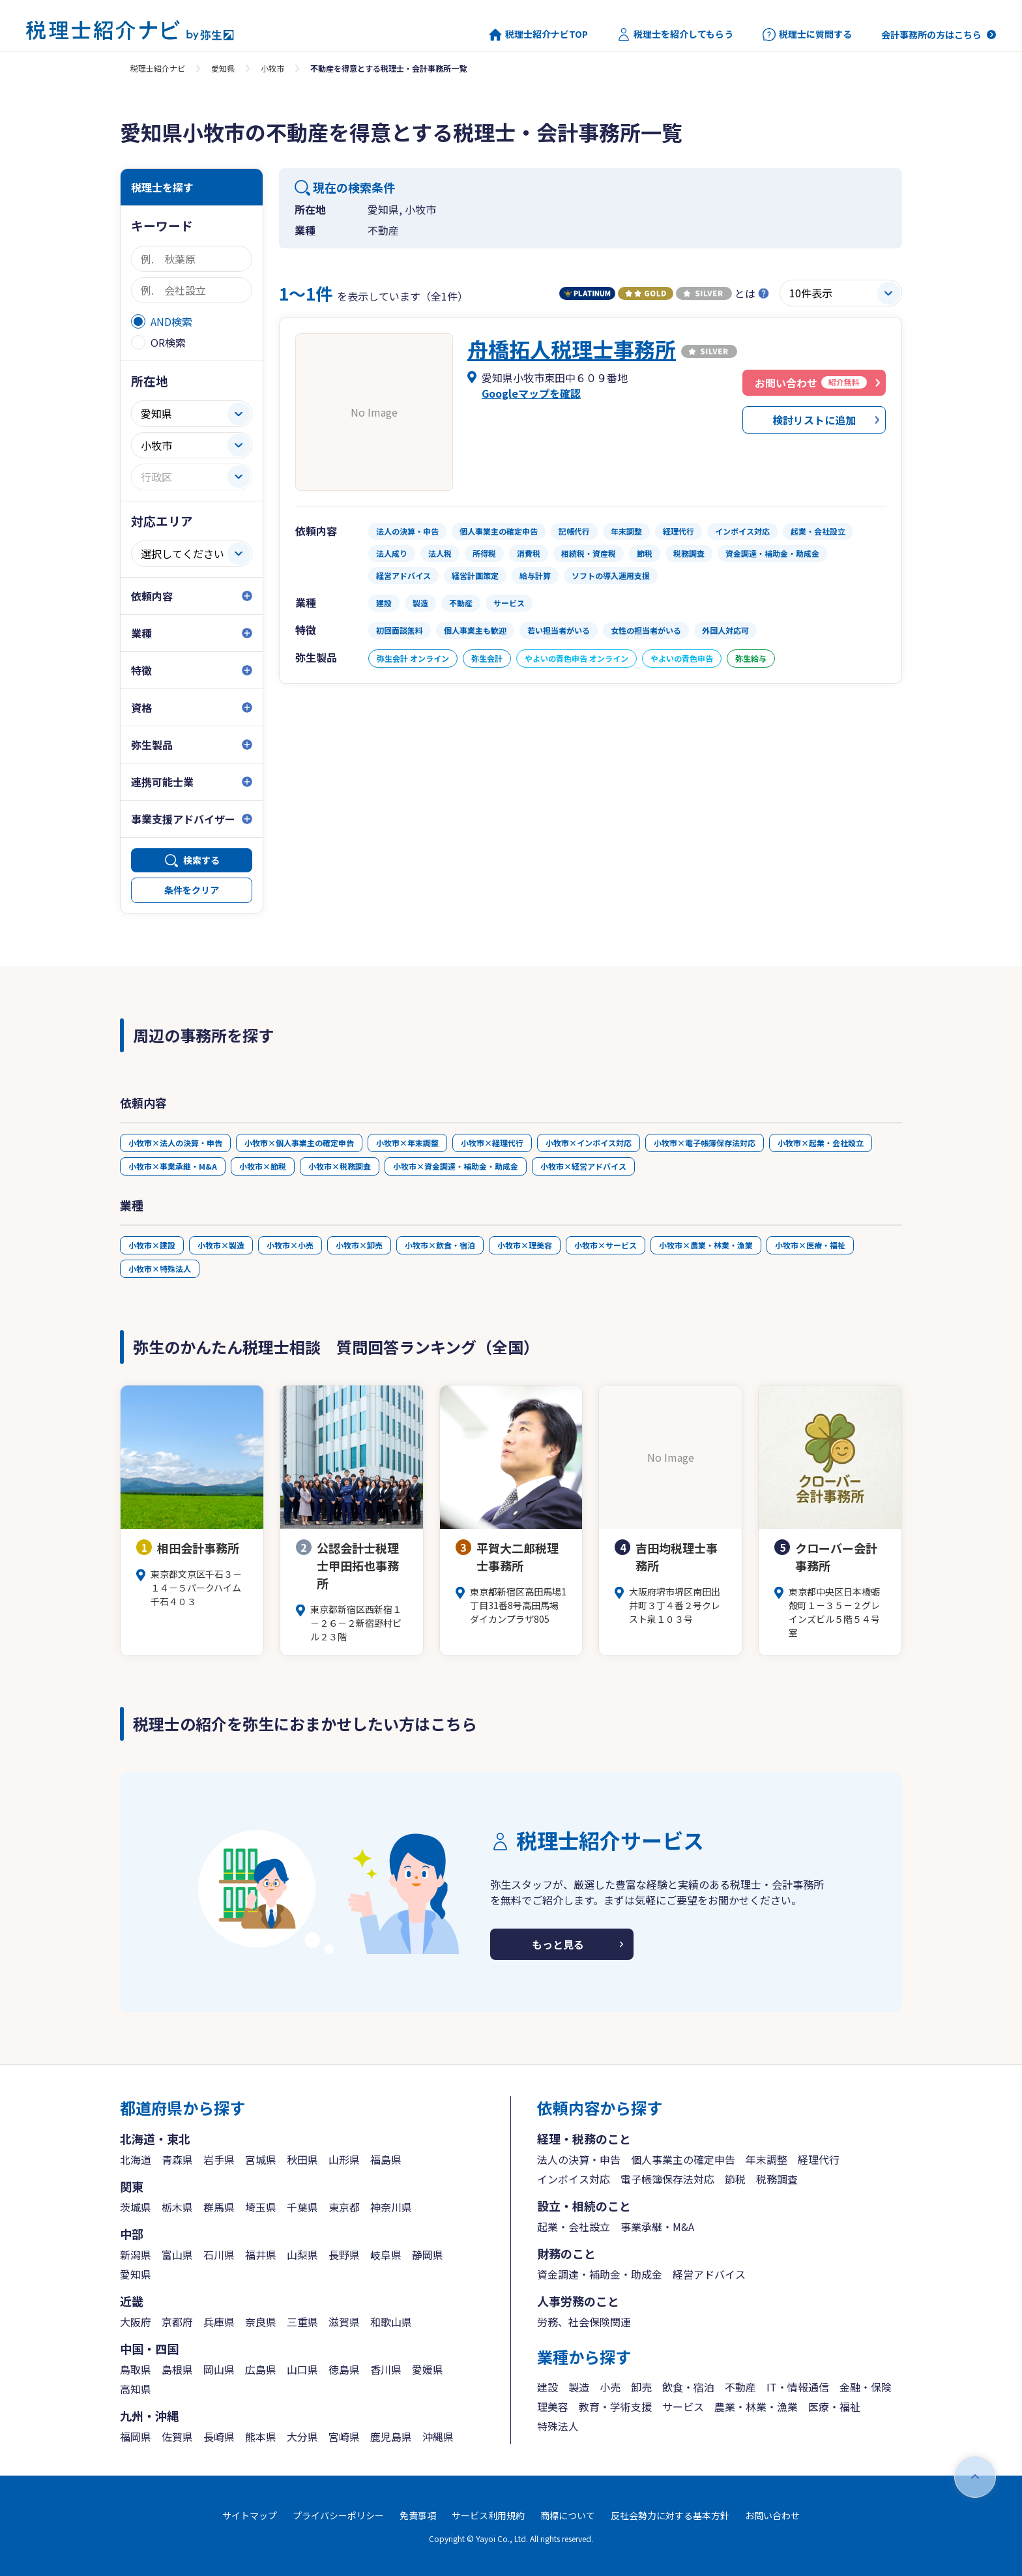  What do you see at coordinates (438, 2436) in the screenshot?
I see `沖縄県` at bounding box center [438, 2436].